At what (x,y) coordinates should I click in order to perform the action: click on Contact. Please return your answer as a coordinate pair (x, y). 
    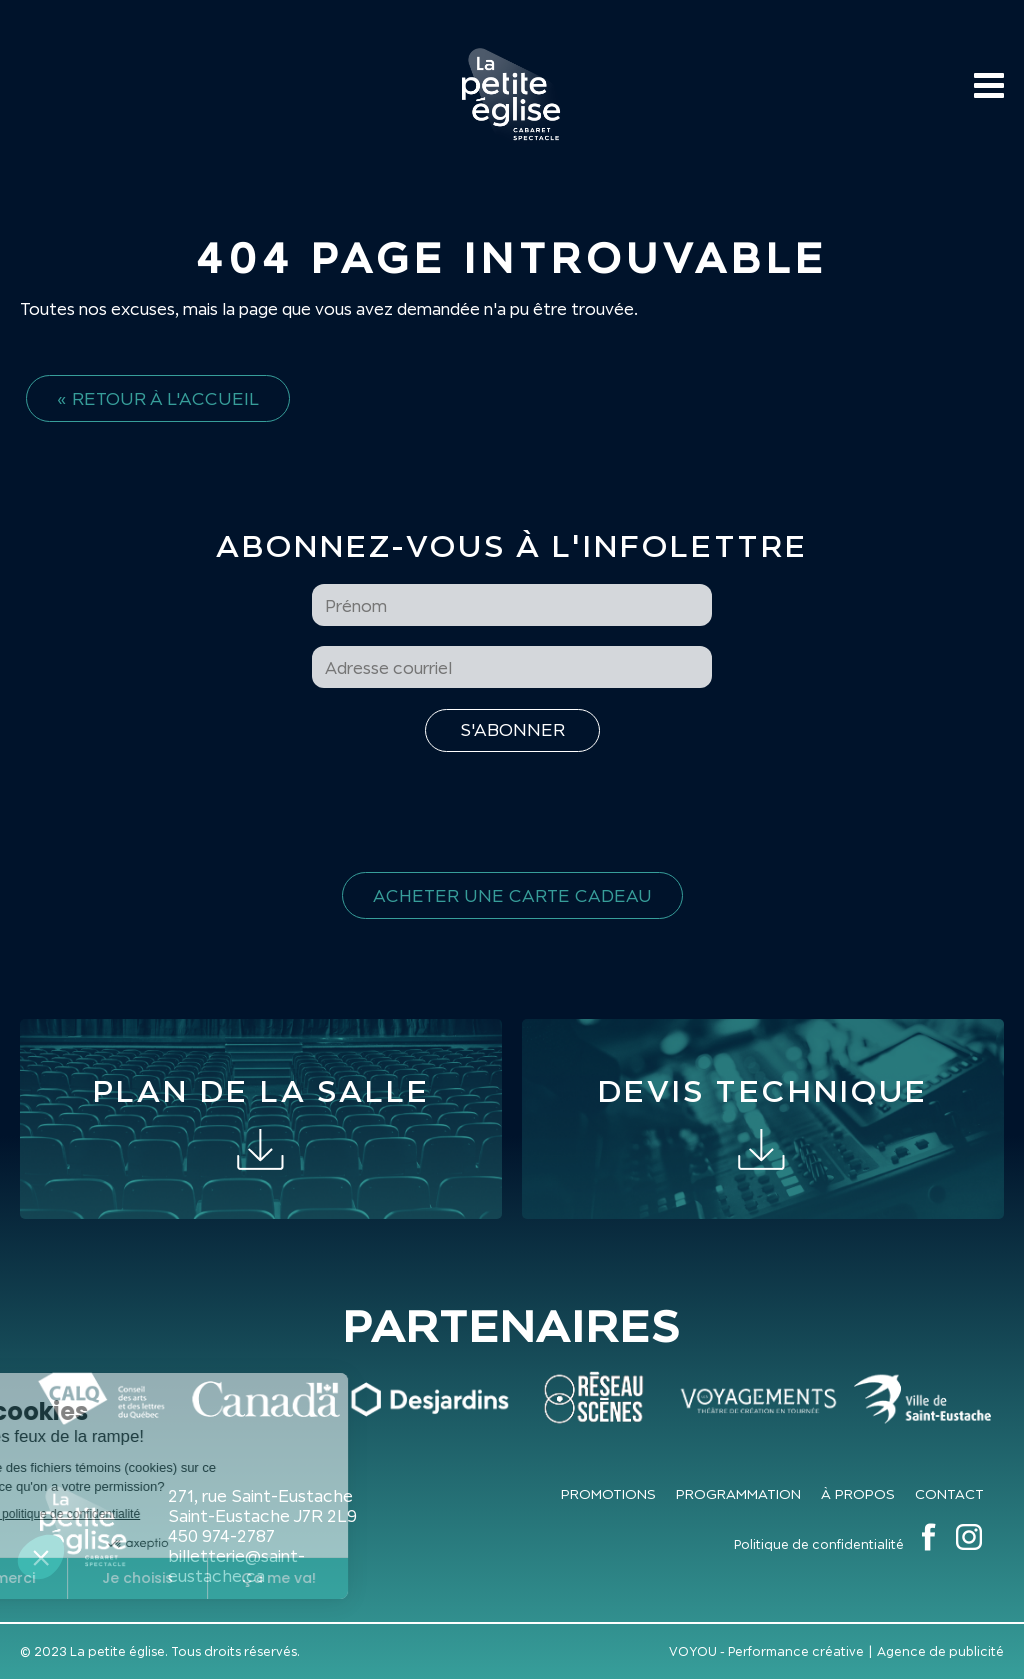
    Looking at the image, I should click on (949, 1494).